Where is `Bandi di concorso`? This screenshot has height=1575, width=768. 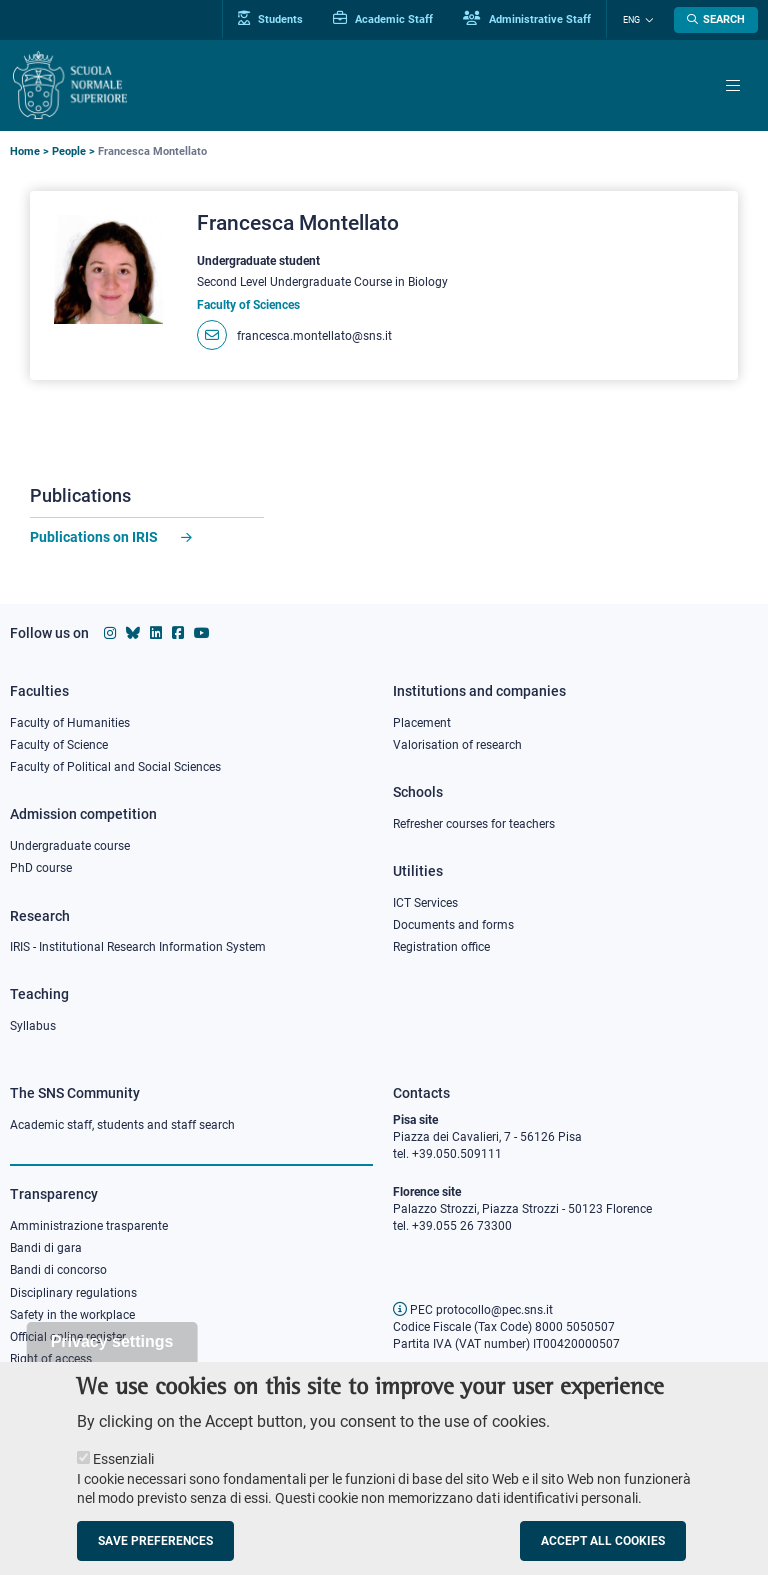
Bandi di concorso is located at coordinates (58, 1270).